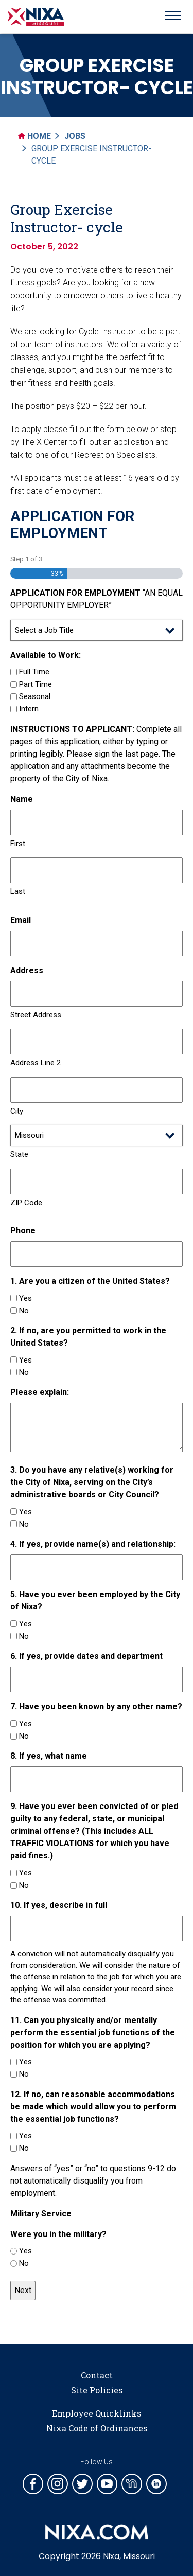  I want to click on [Toggle navigation], so click(173, 17).